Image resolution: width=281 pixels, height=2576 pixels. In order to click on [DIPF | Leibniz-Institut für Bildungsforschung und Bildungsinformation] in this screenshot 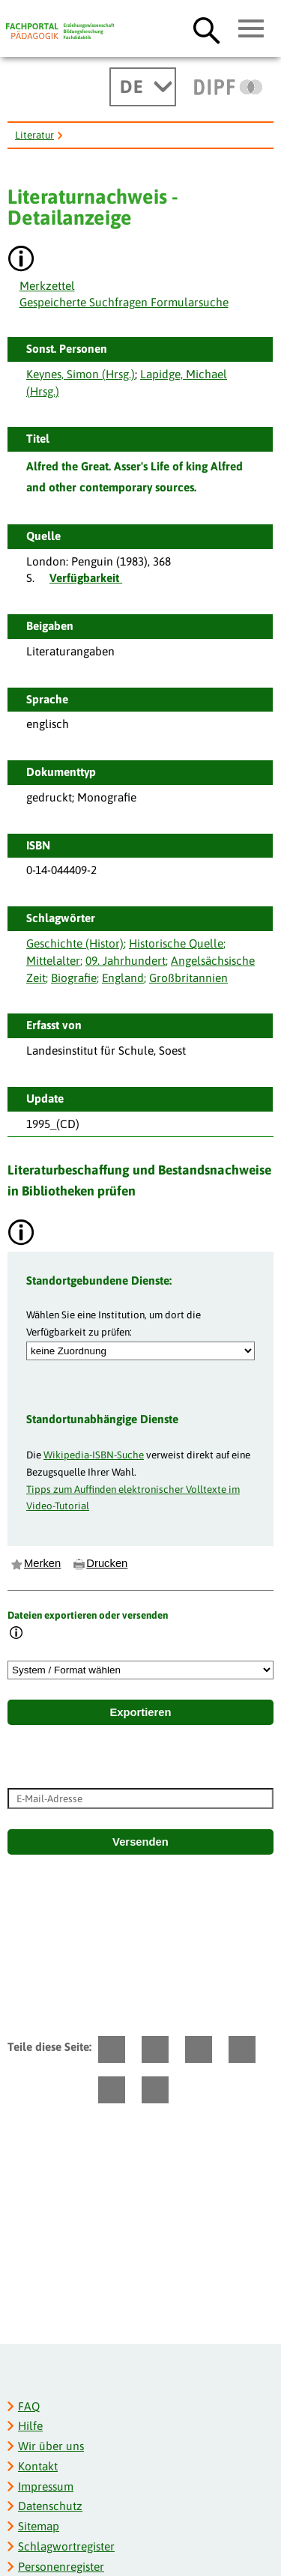, I will do `click(228, 87)`.